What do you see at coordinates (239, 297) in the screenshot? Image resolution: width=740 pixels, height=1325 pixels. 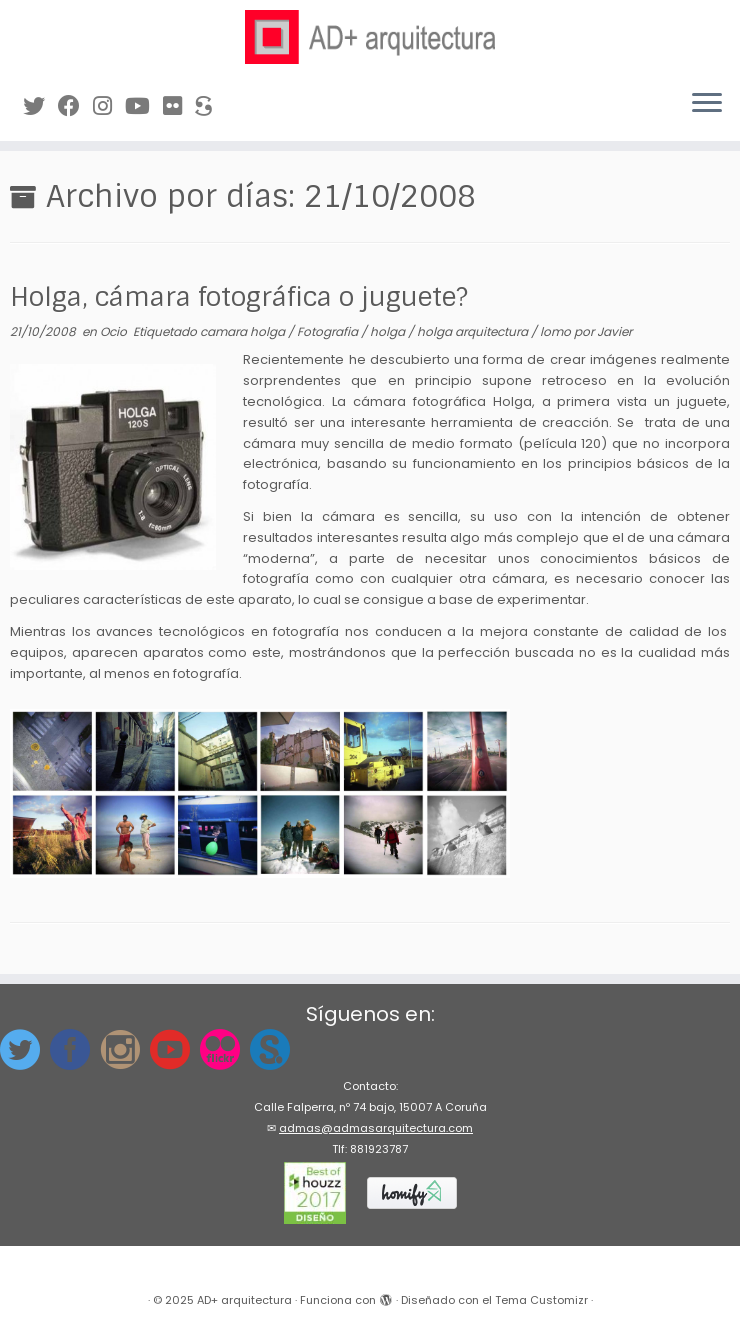 I see `Holga, cámara fotográfica o juguete?` at bounding box center [239, 297].